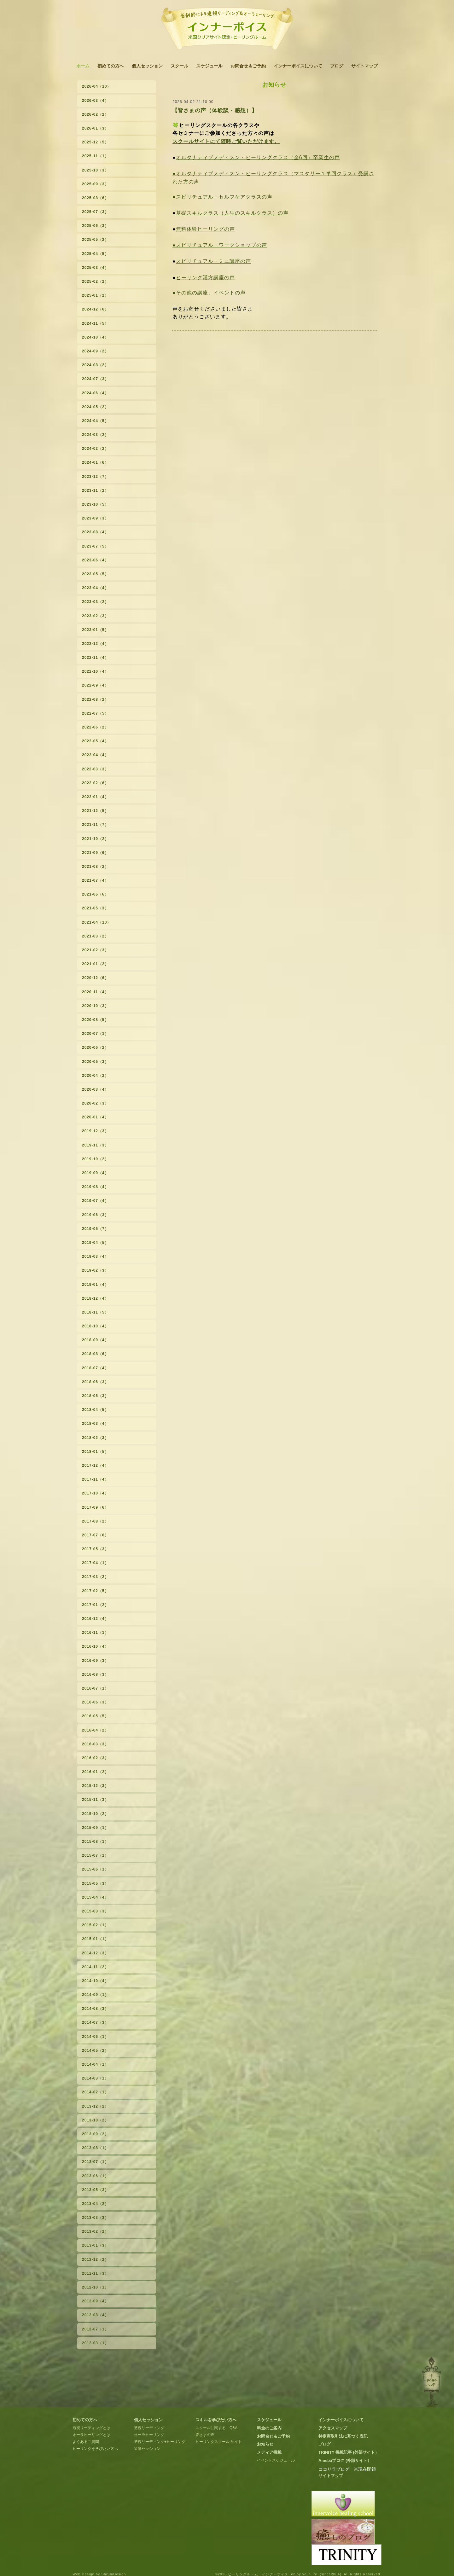 The height and width of the screenshot is (2576, 454). Describe the element at coordinates (95, 713) in the screenshot. I see `2022-07（5）` at that location.